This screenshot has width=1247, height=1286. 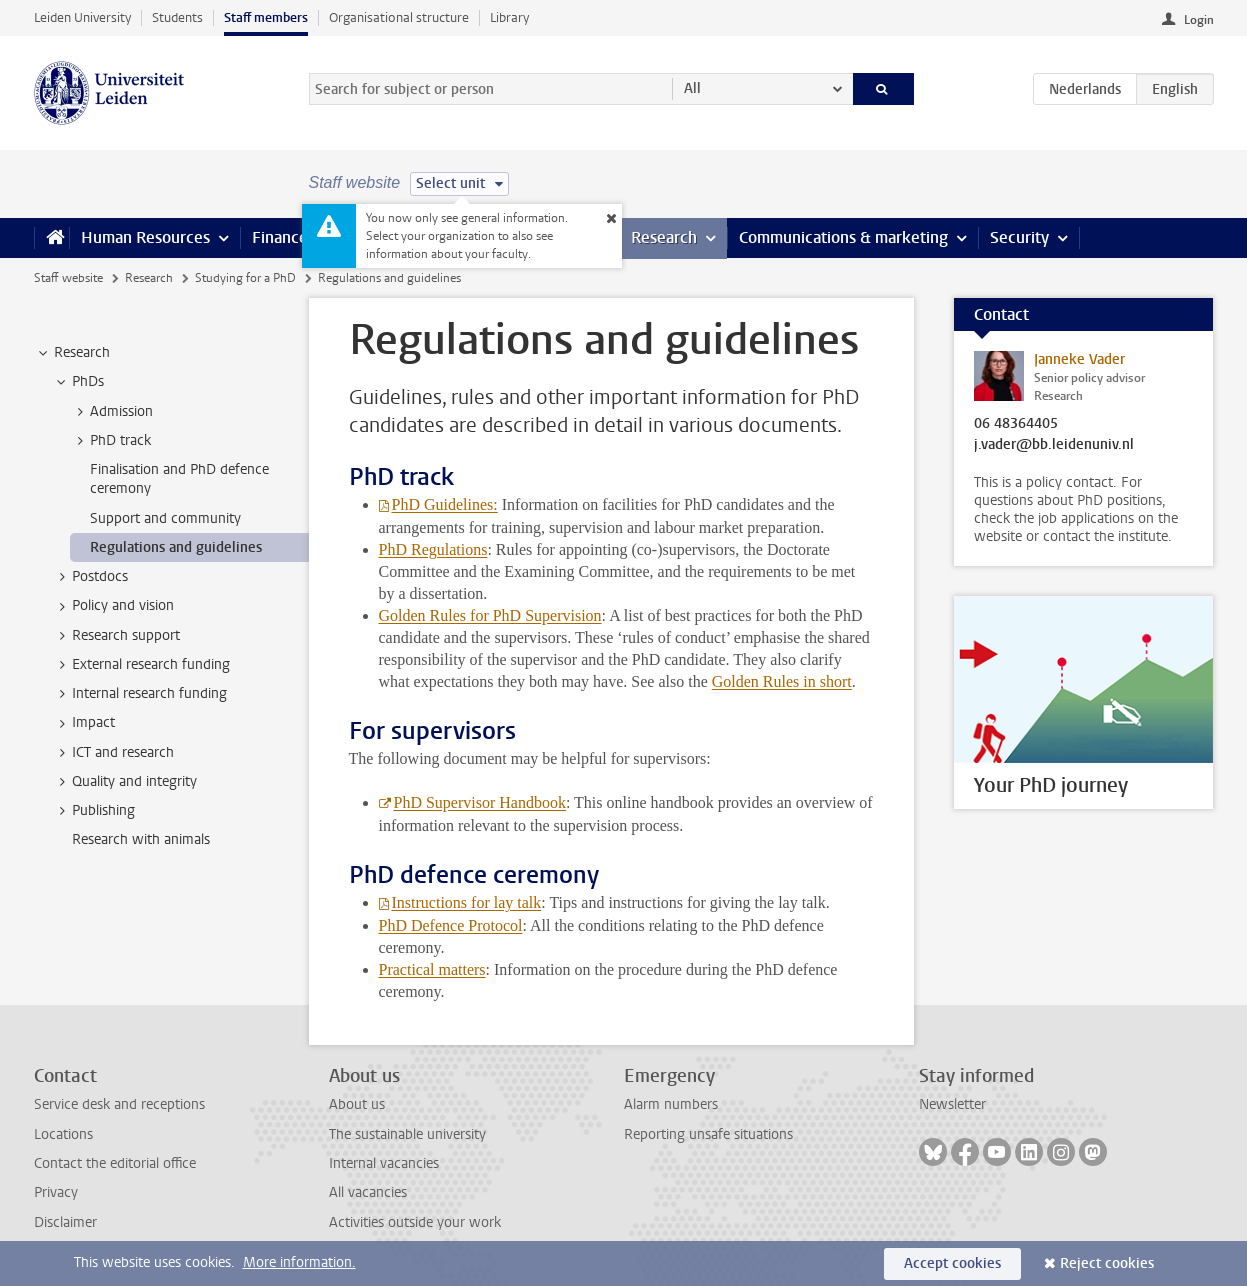 I want to click on Students, so click(x=177, y=17).